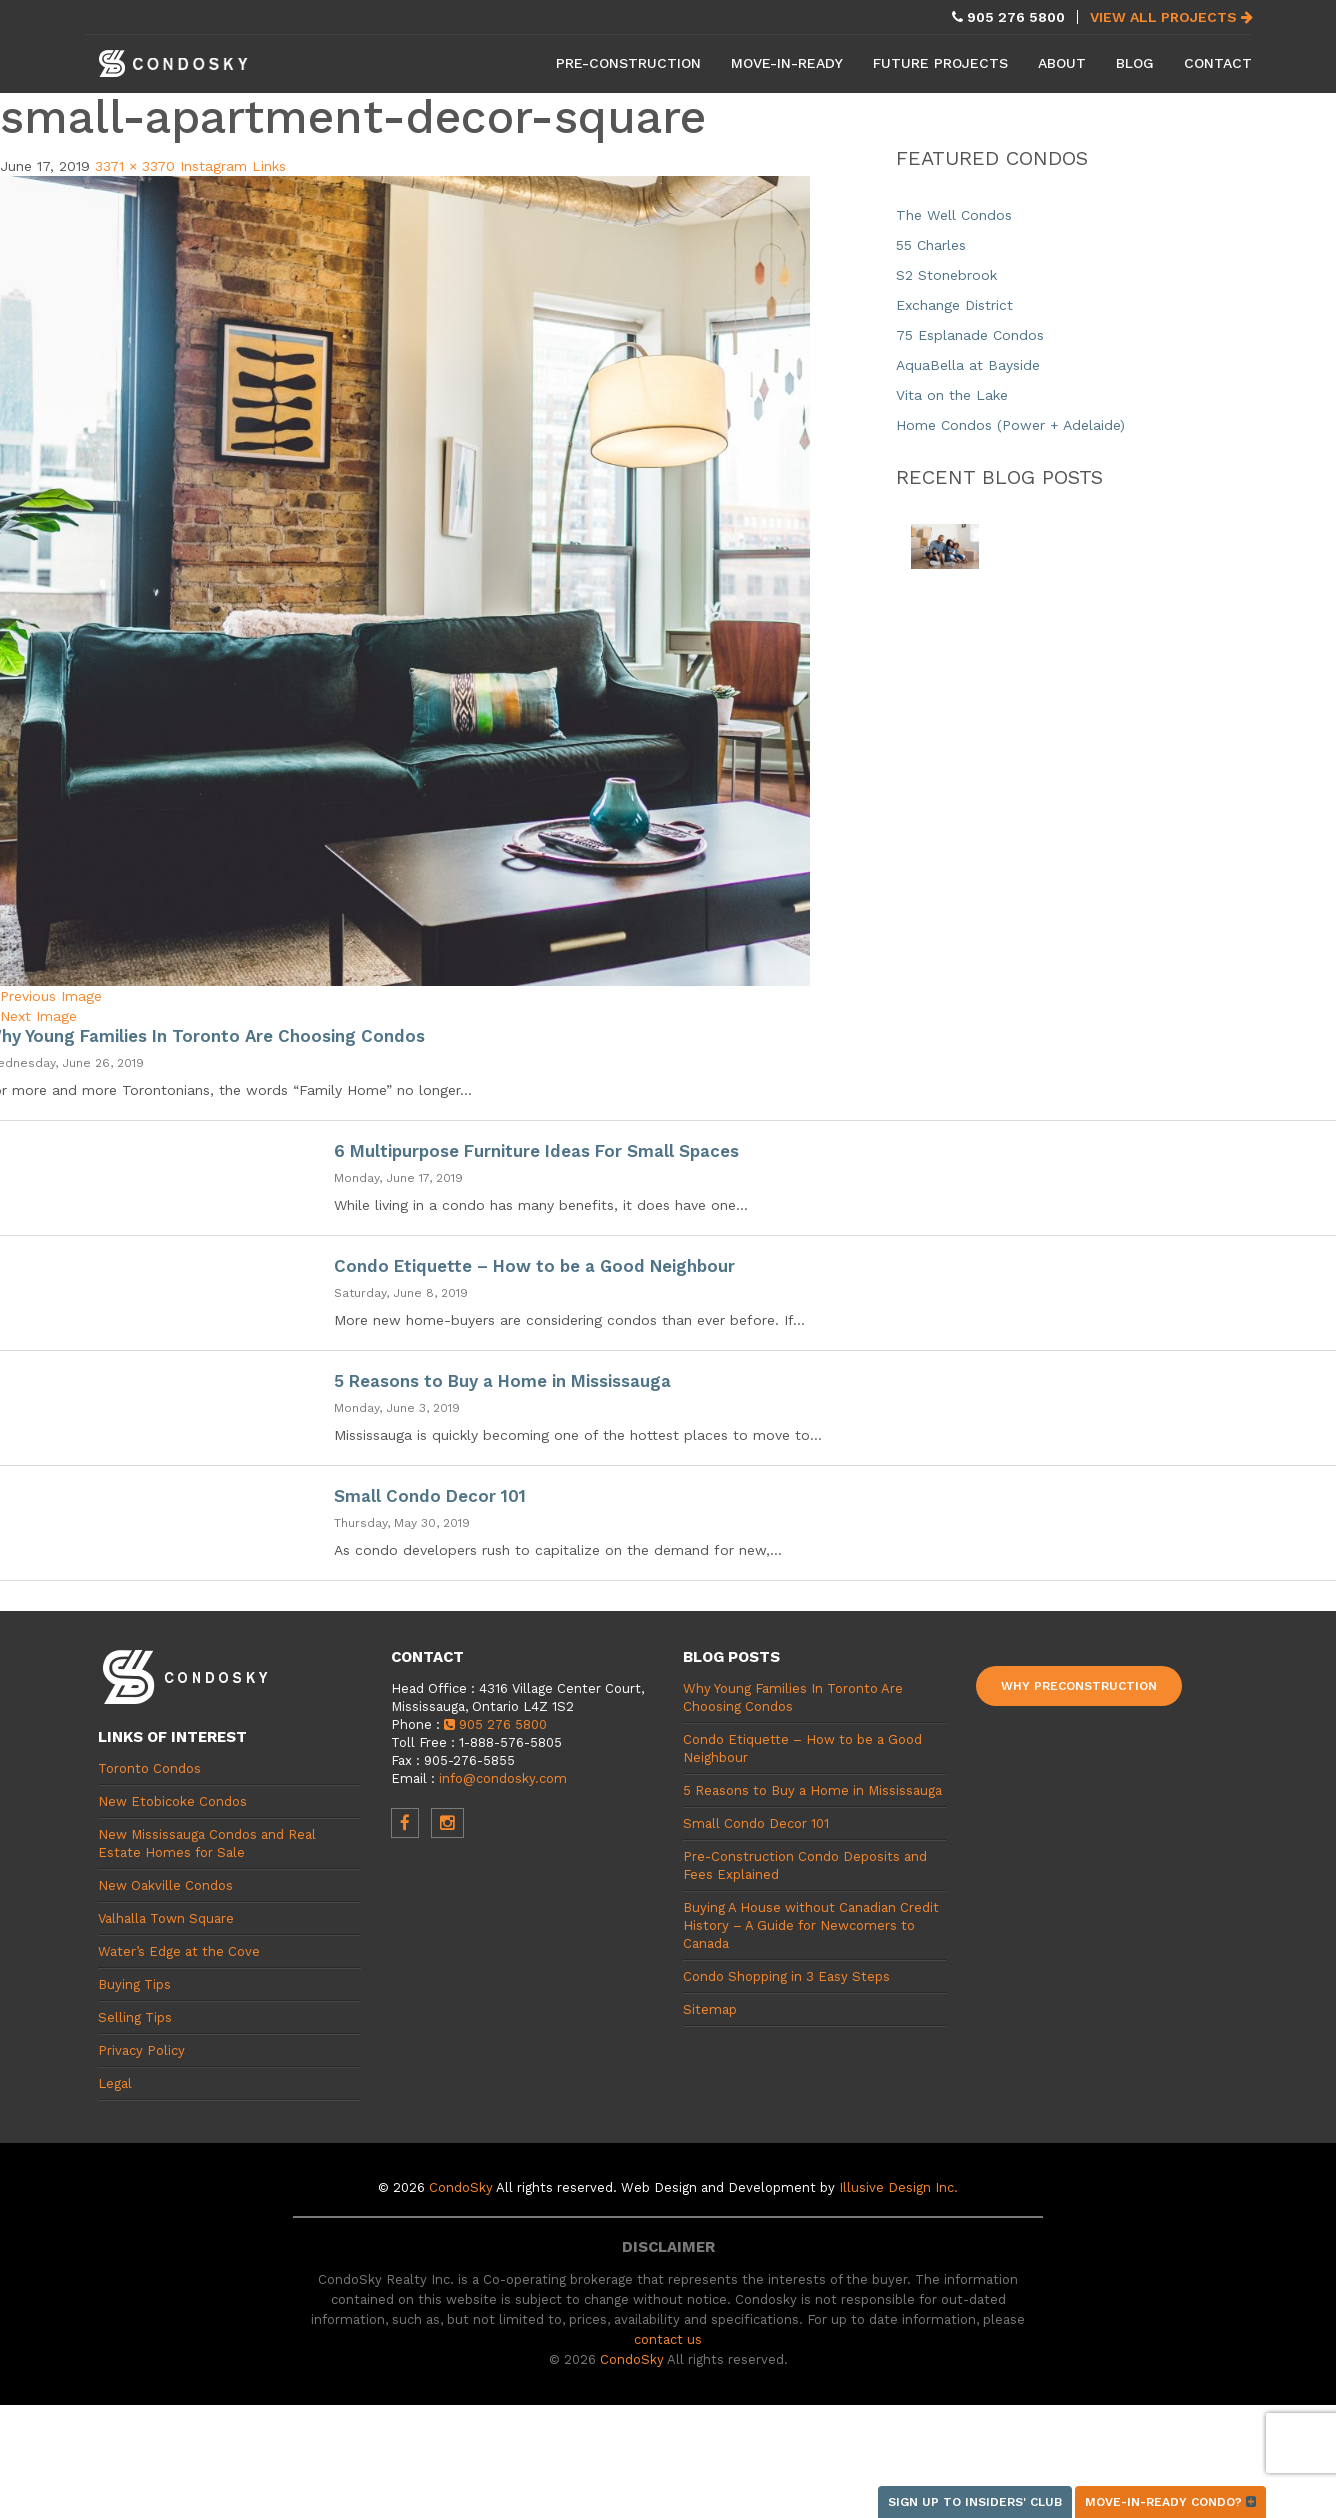 The width and height of the screenshot is (1336, 2518). What do you see at coordinates (495, 1724) in the screenshot?
I see `905 276 5800` at bounding box center [495, 1724].